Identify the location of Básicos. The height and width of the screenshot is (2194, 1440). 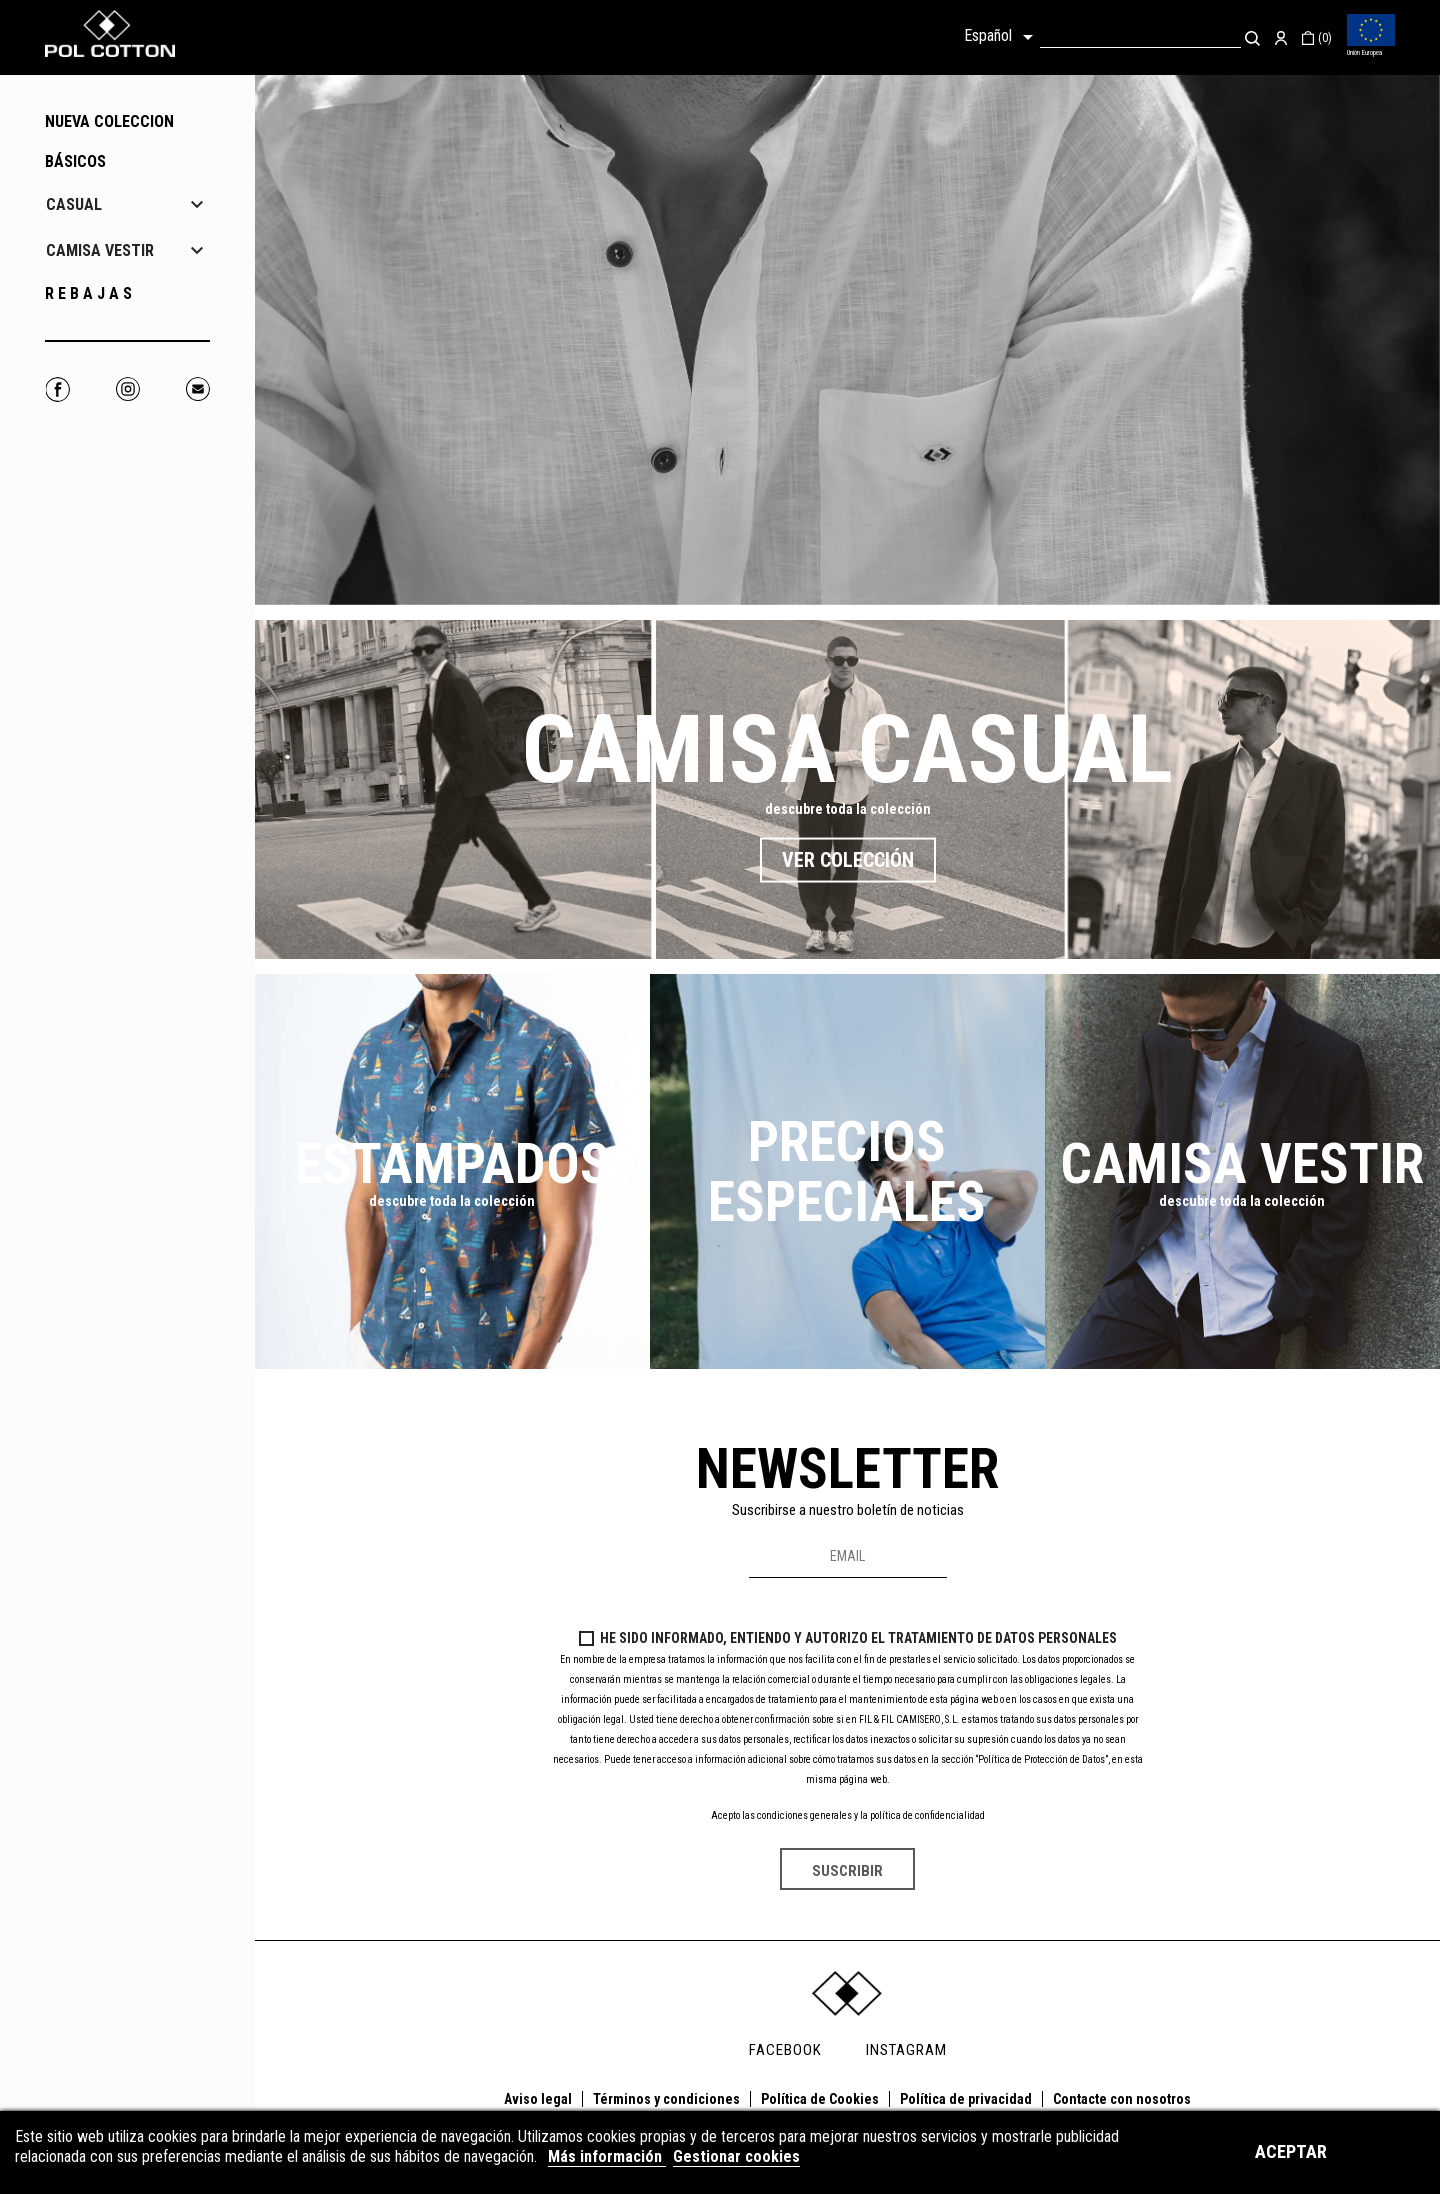
(75, 161).